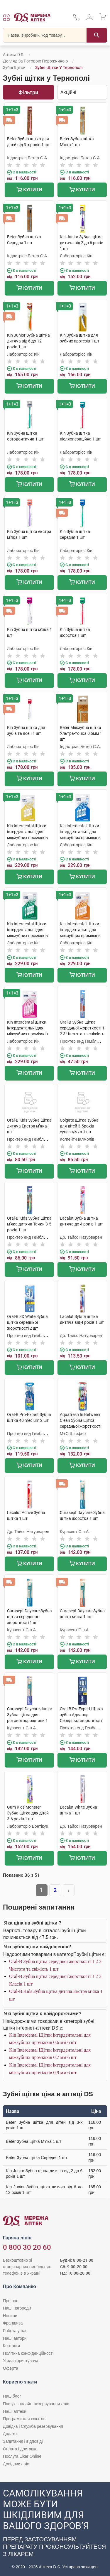 This screenshot has height=2576, width=110. I want to click on Аптека D.S., so click(13, 54).